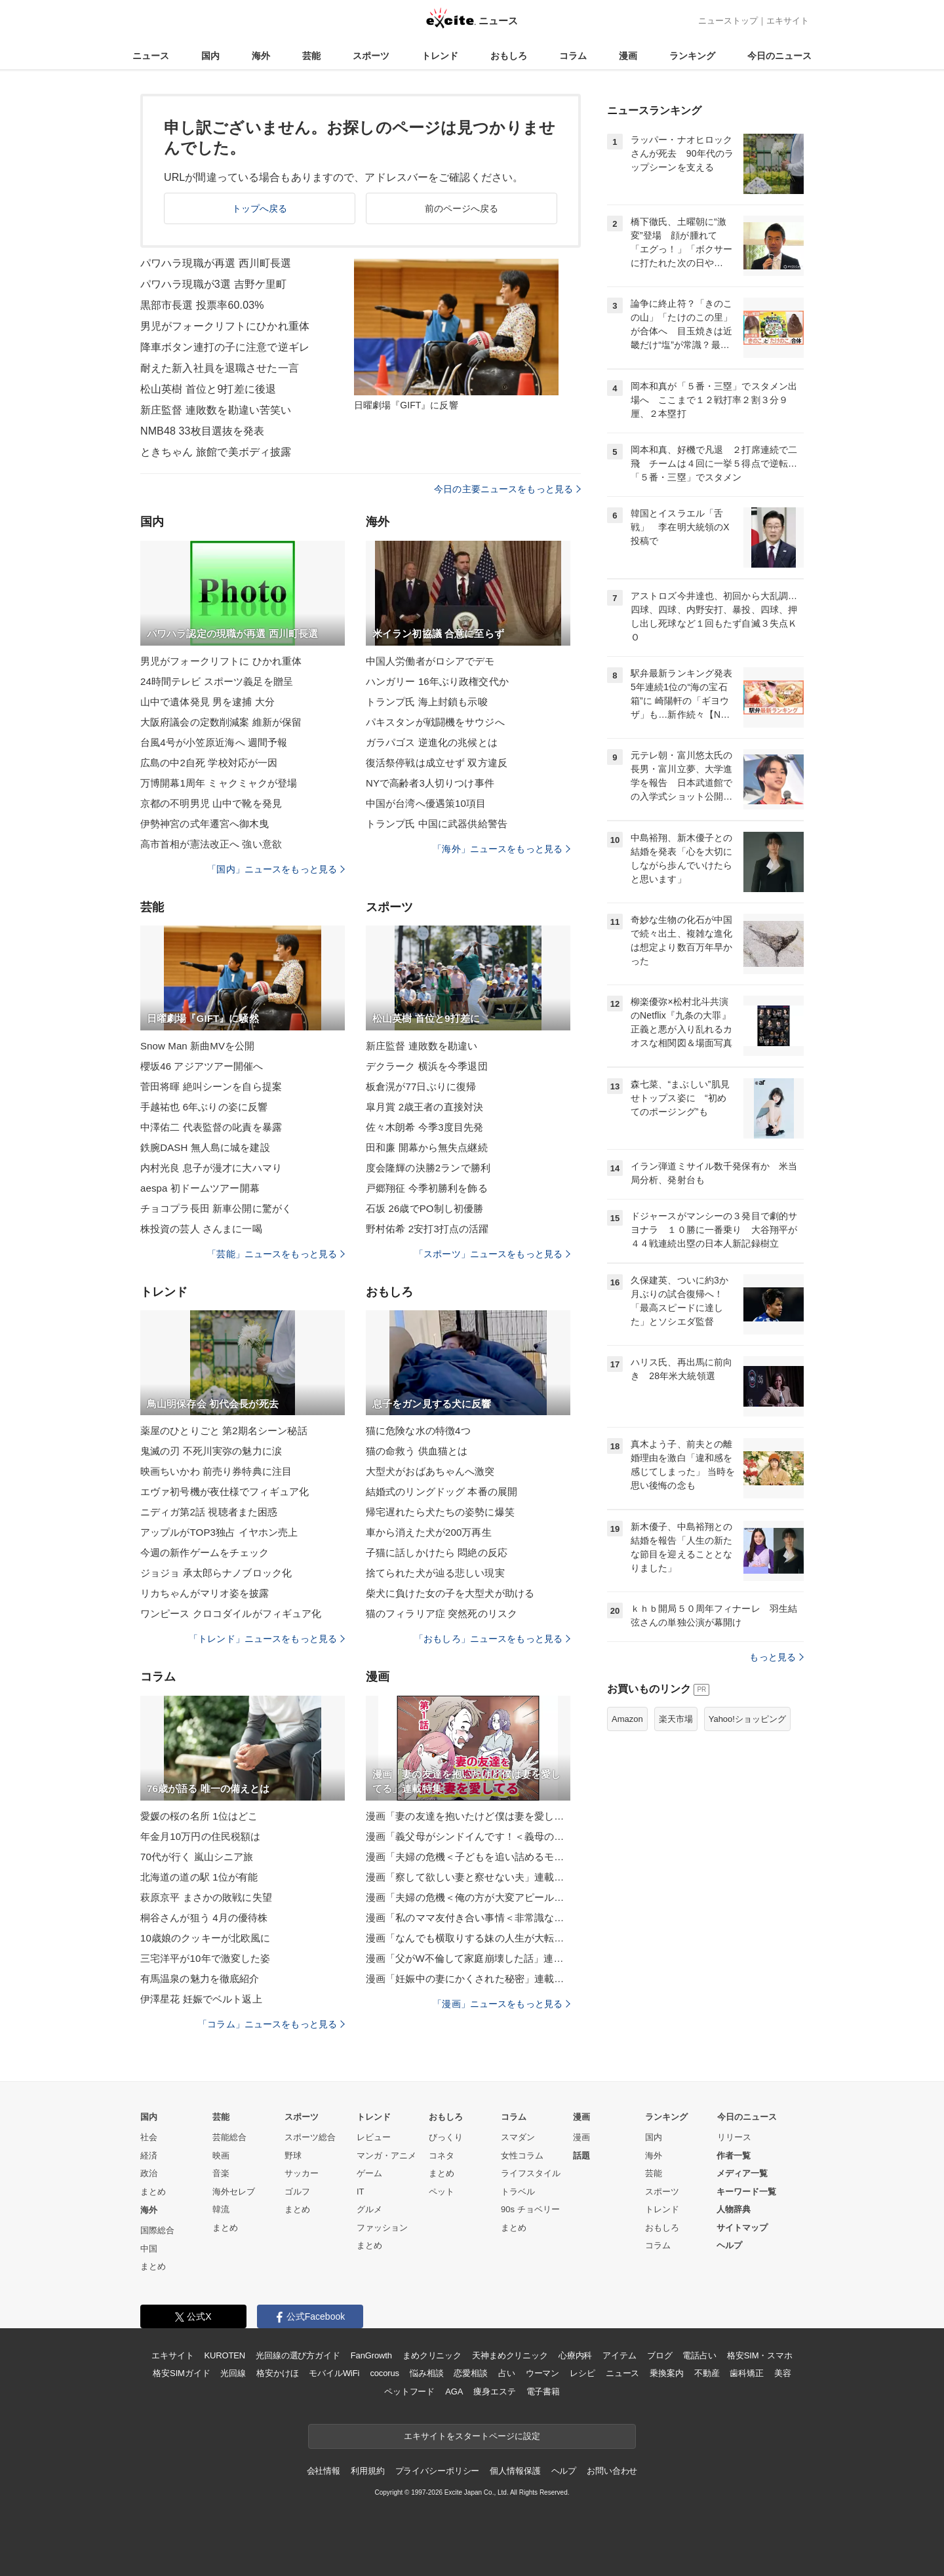 This screenshot has height=2576, width=944. What do you see at coordinates (216, 1208) in the screenshot?
I see `チョコプラ長田 新車公開に驚がく` at bounding box center [216, 1208].